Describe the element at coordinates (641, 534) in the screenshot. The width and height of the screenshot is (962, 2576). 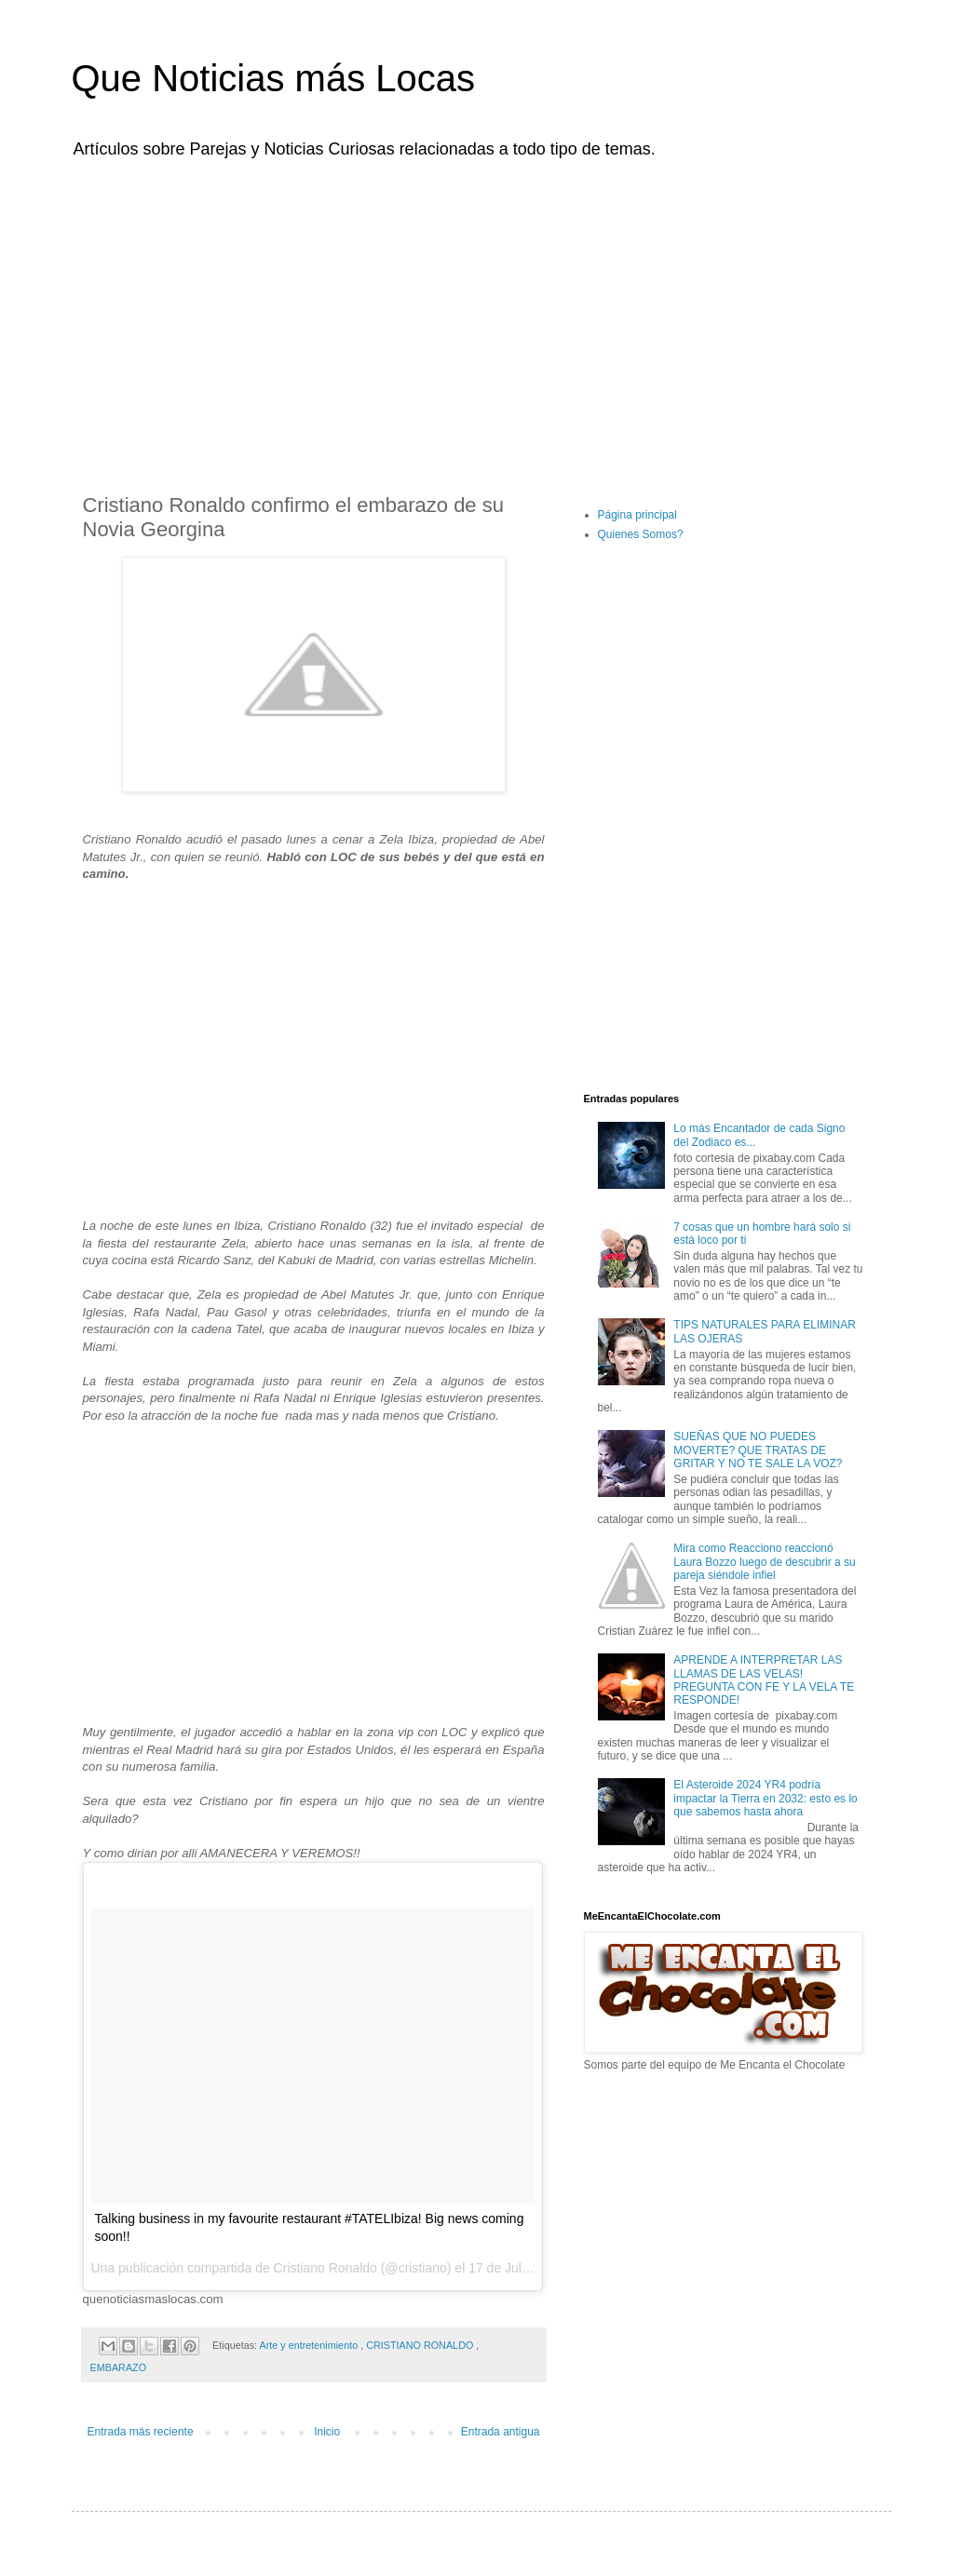
I see `Quienes Somos?` at that location.